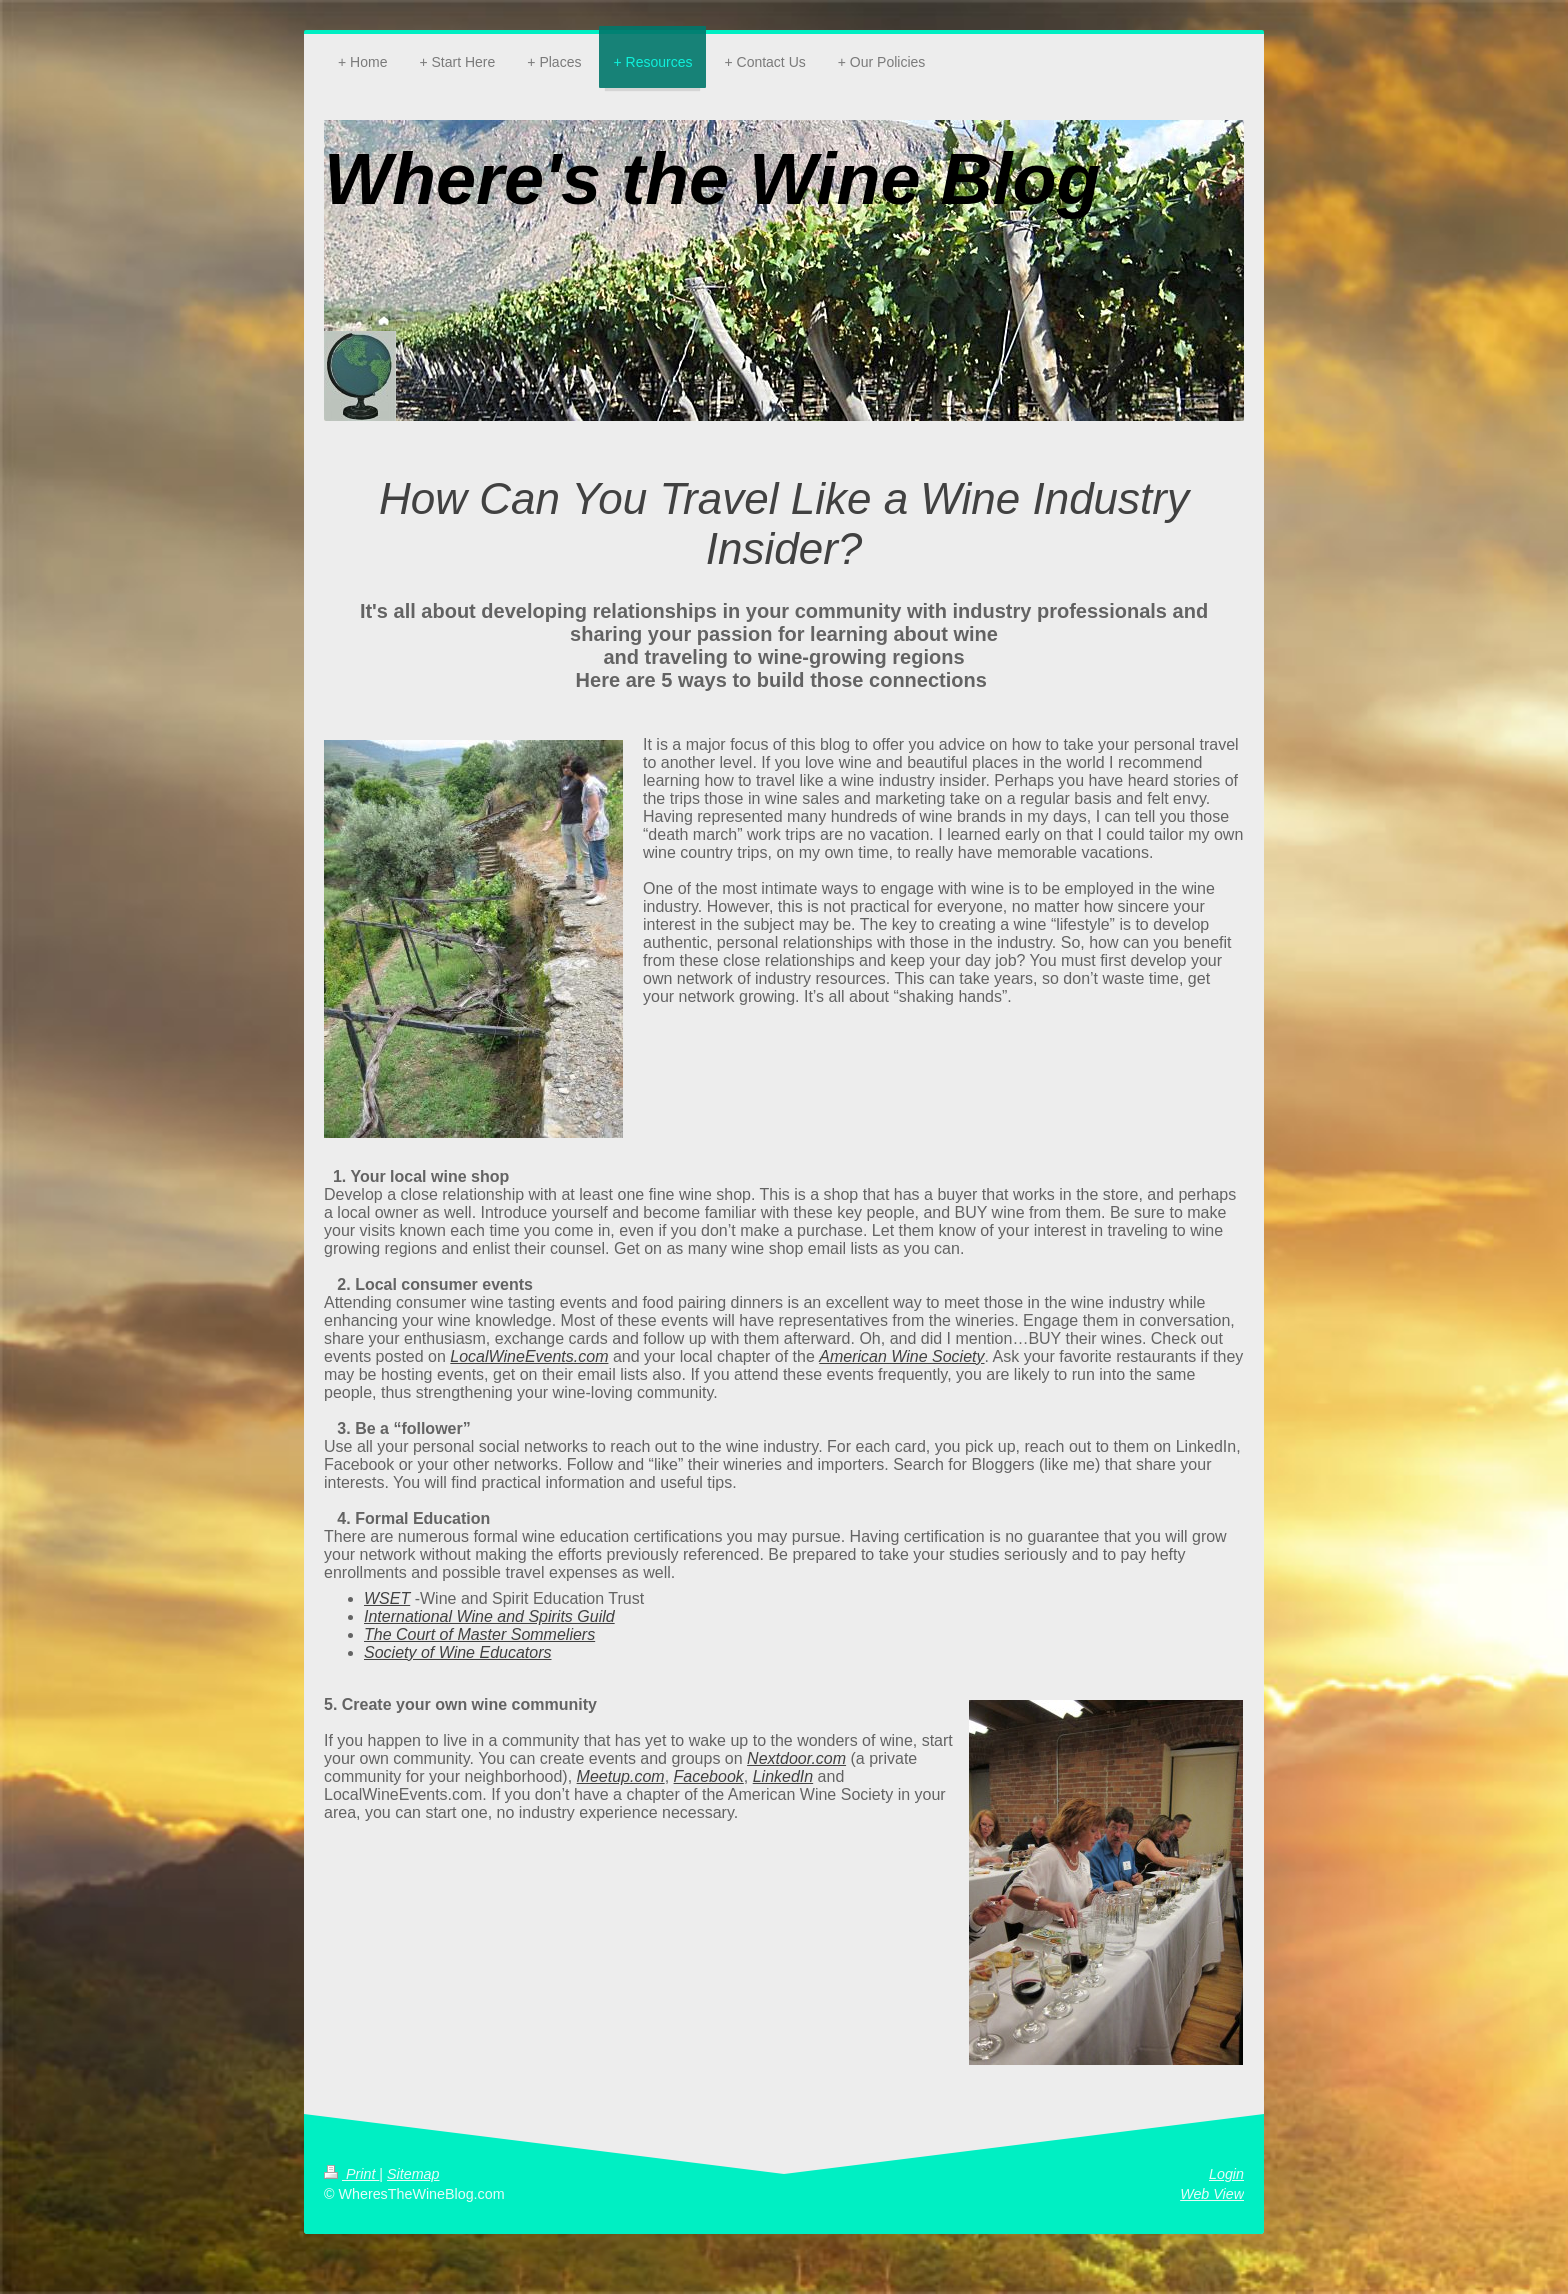 This screenshot has height=2294, width=1568. I want to click on Facebook, so click(709, 1776).